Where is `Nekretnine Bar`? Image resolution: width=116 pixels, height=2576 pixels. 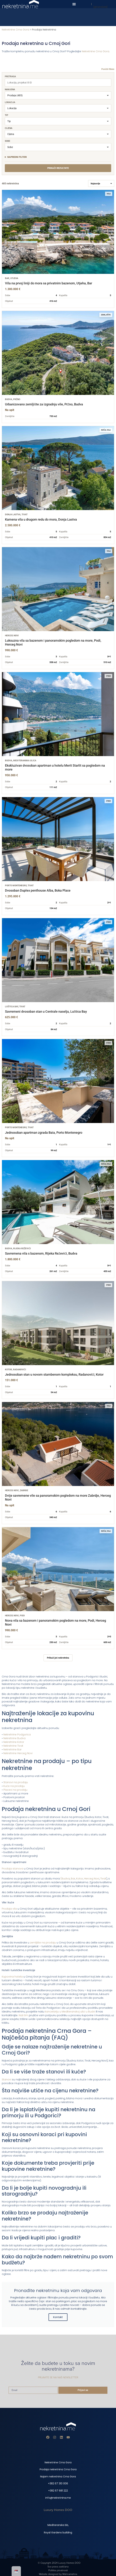
Nekretnine Bar is located at coordinates (12, 1749).